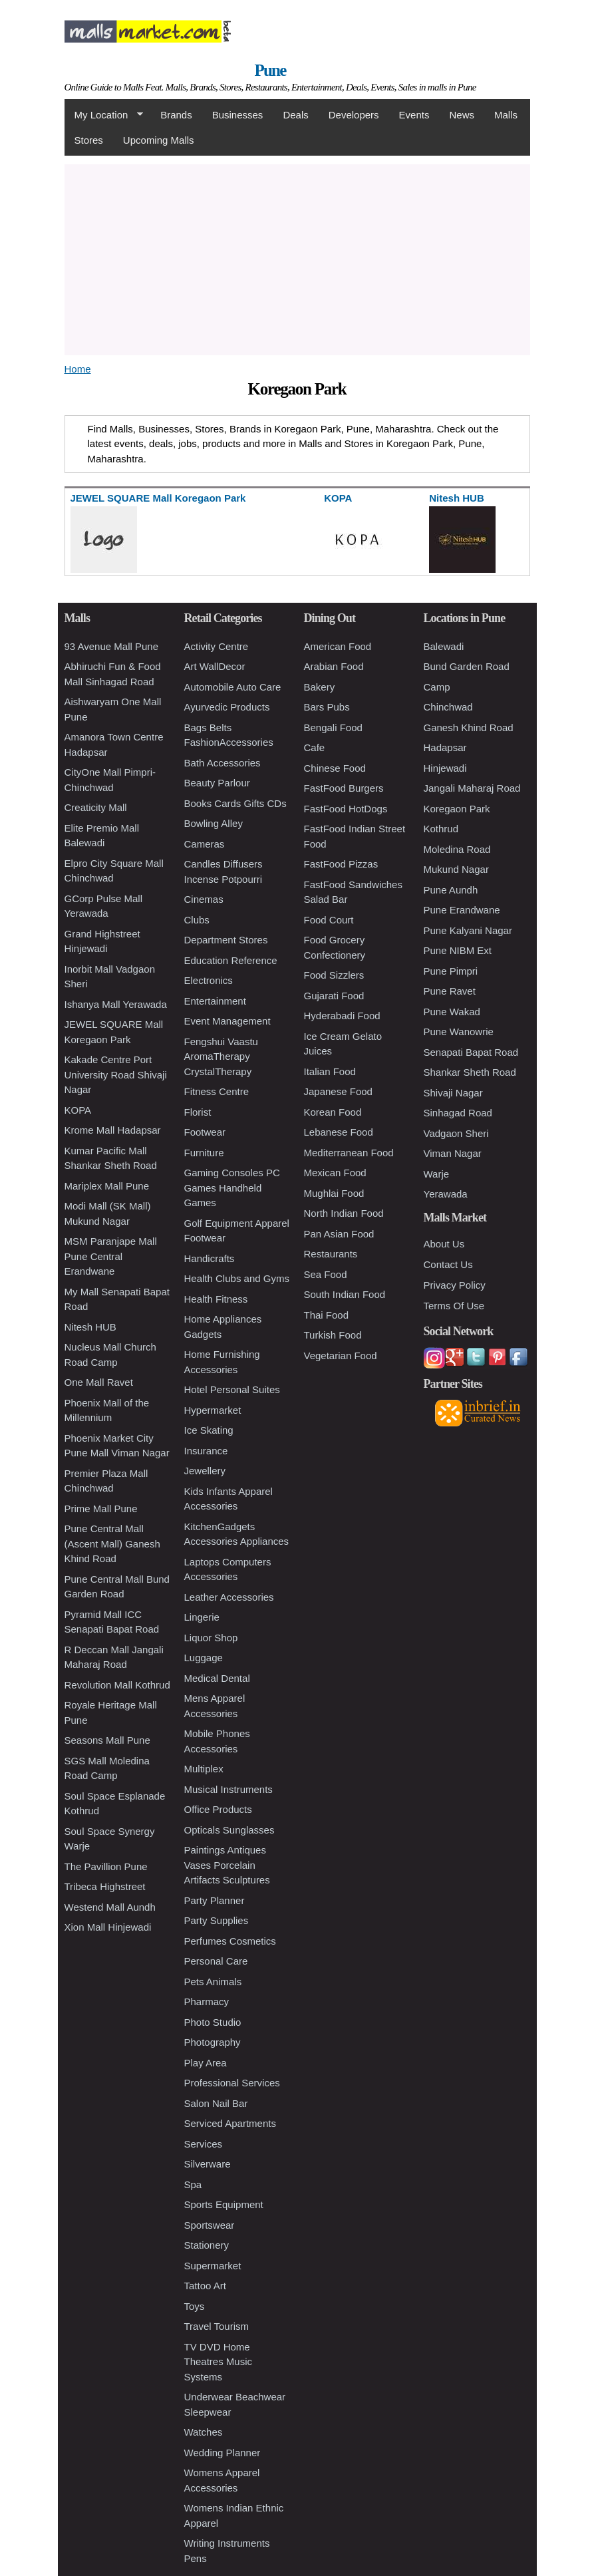 The width and height of the screenshot is (594, 2576). What do you see at coordinates (471, 1052) in the screenshot?
I see `Senapati Bapat Road` at bounding box center [471, 1052].